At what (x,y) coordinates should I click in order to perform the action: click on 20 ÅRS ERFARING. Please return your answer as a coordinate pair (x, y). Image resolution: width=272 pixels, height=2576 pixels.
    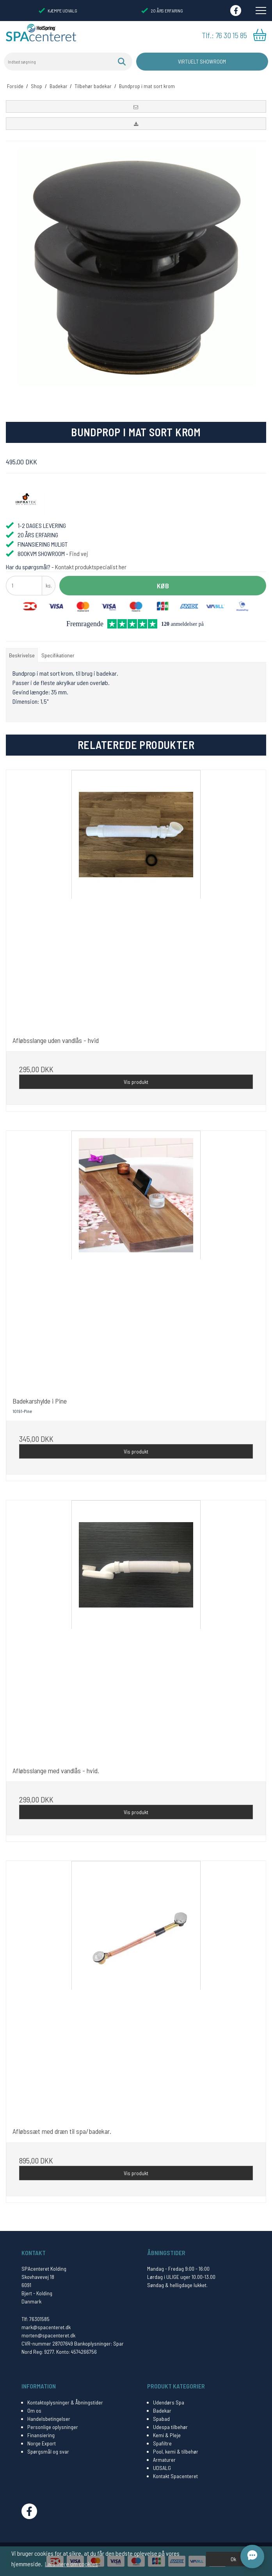
    Looking at the image, I should click on (162, 10).